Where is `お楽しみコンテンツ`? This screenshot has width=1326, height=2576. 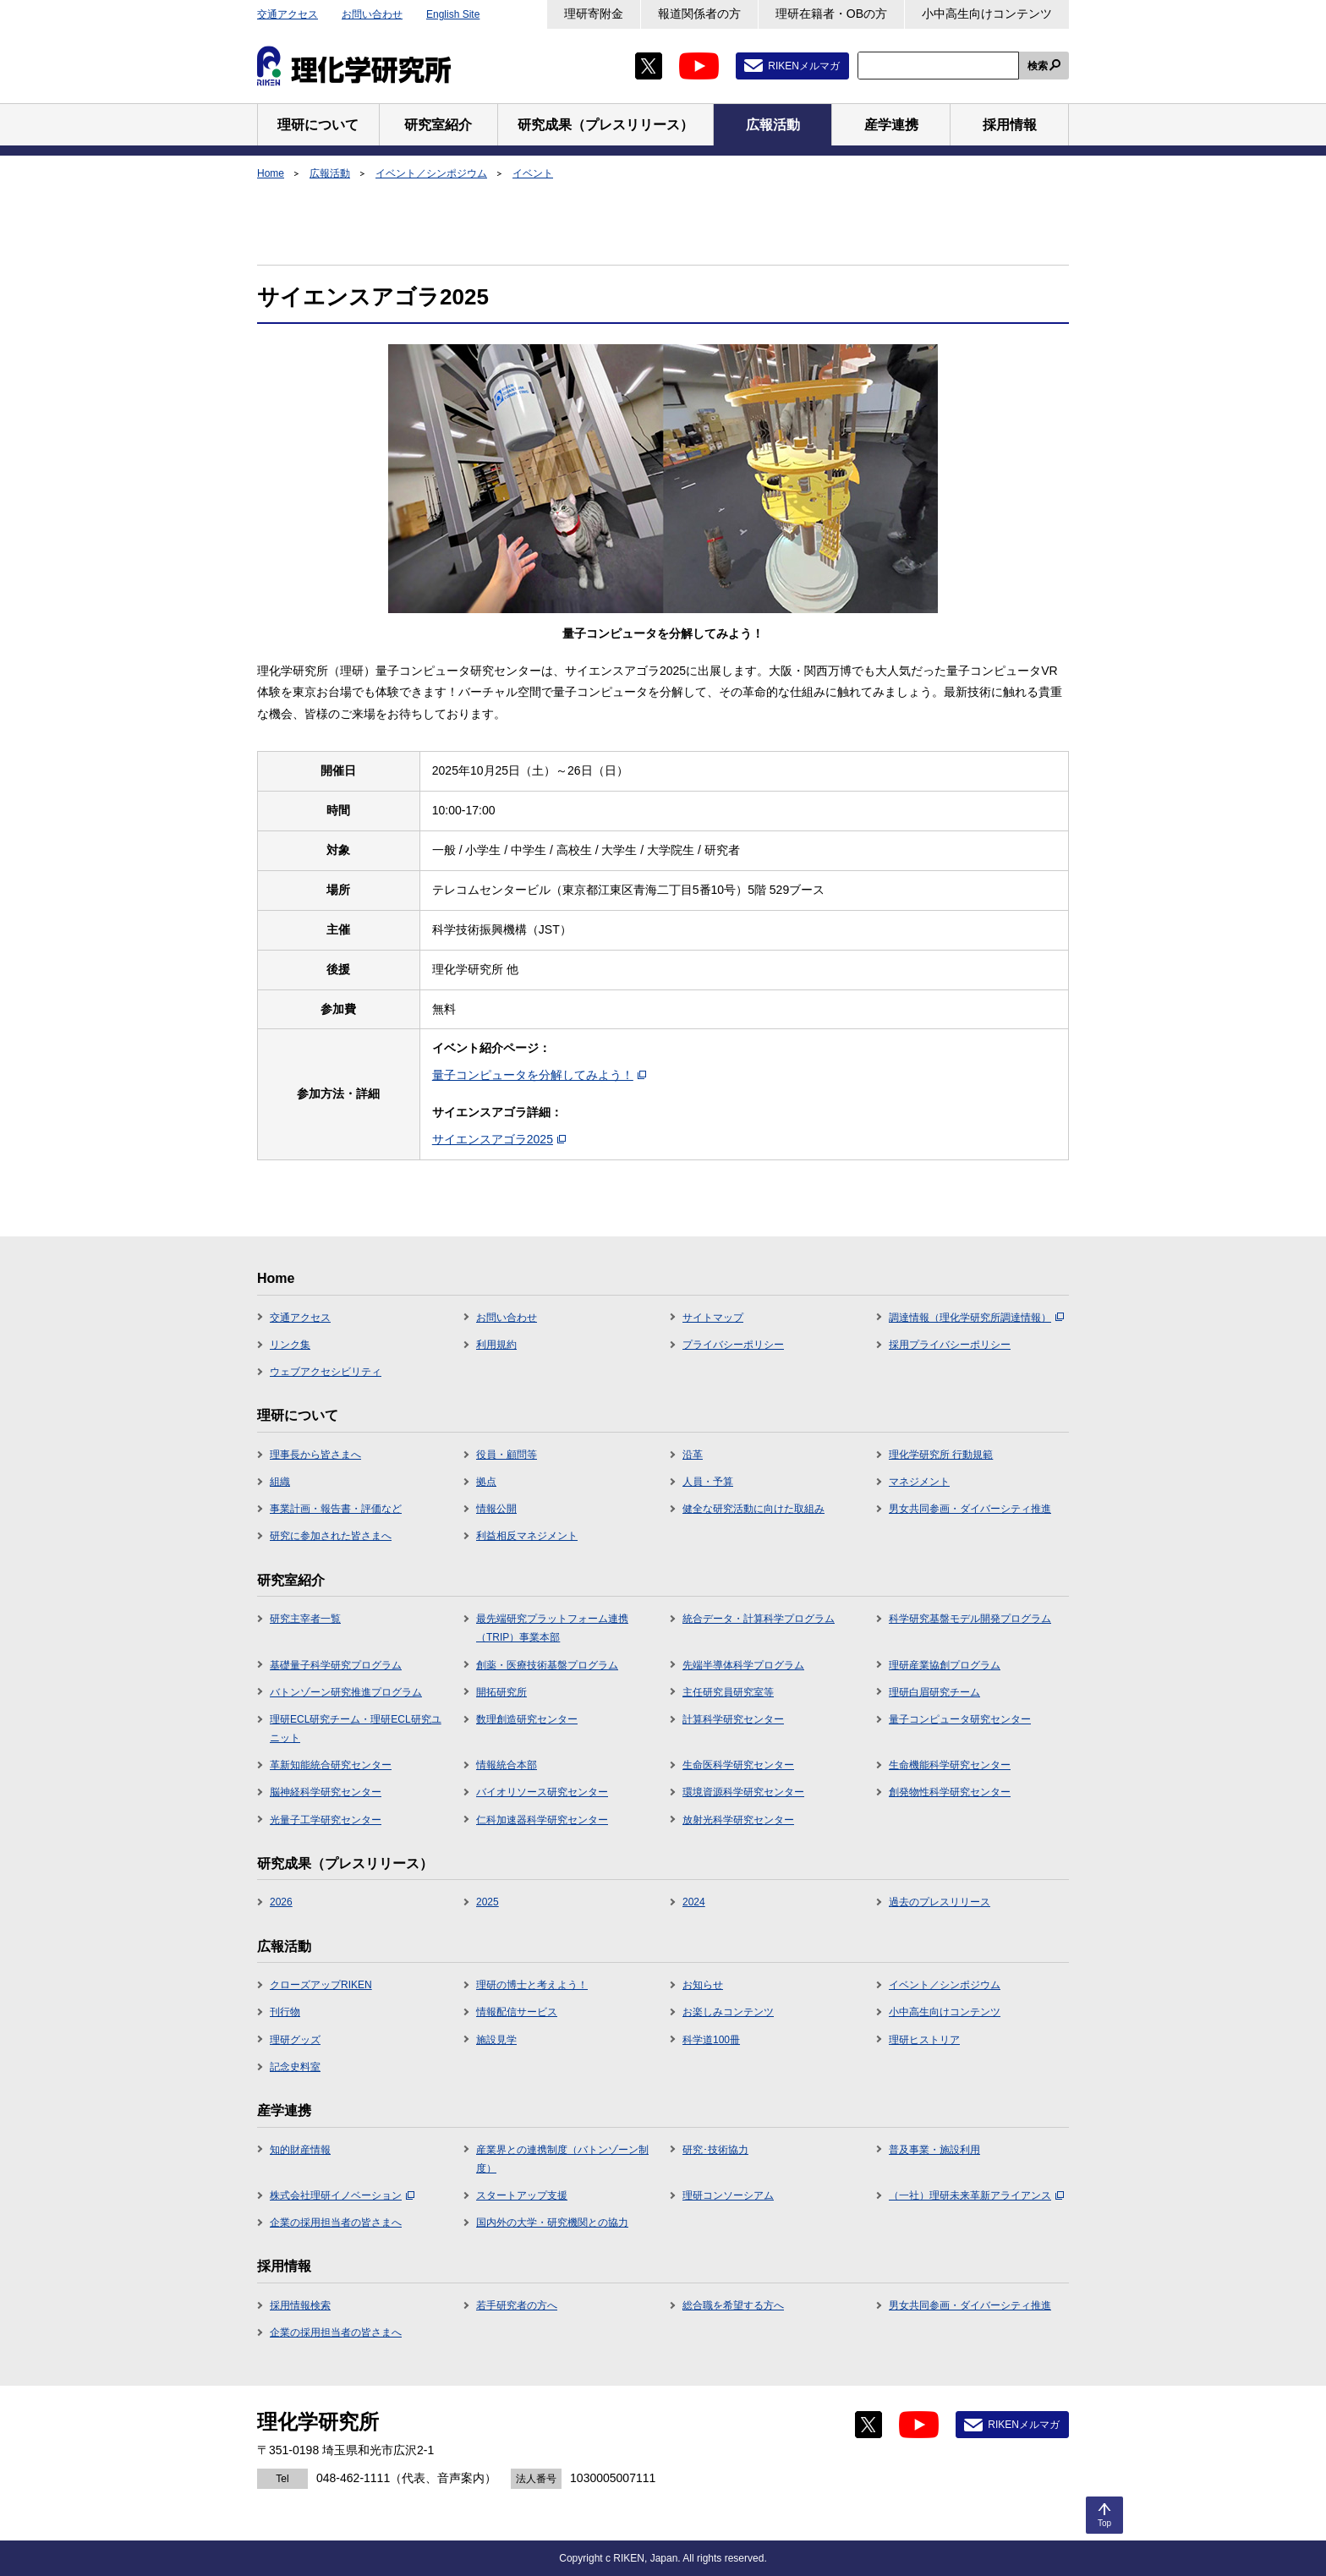 お楽しみコンテンツ is located at coordinates (728, 2012).